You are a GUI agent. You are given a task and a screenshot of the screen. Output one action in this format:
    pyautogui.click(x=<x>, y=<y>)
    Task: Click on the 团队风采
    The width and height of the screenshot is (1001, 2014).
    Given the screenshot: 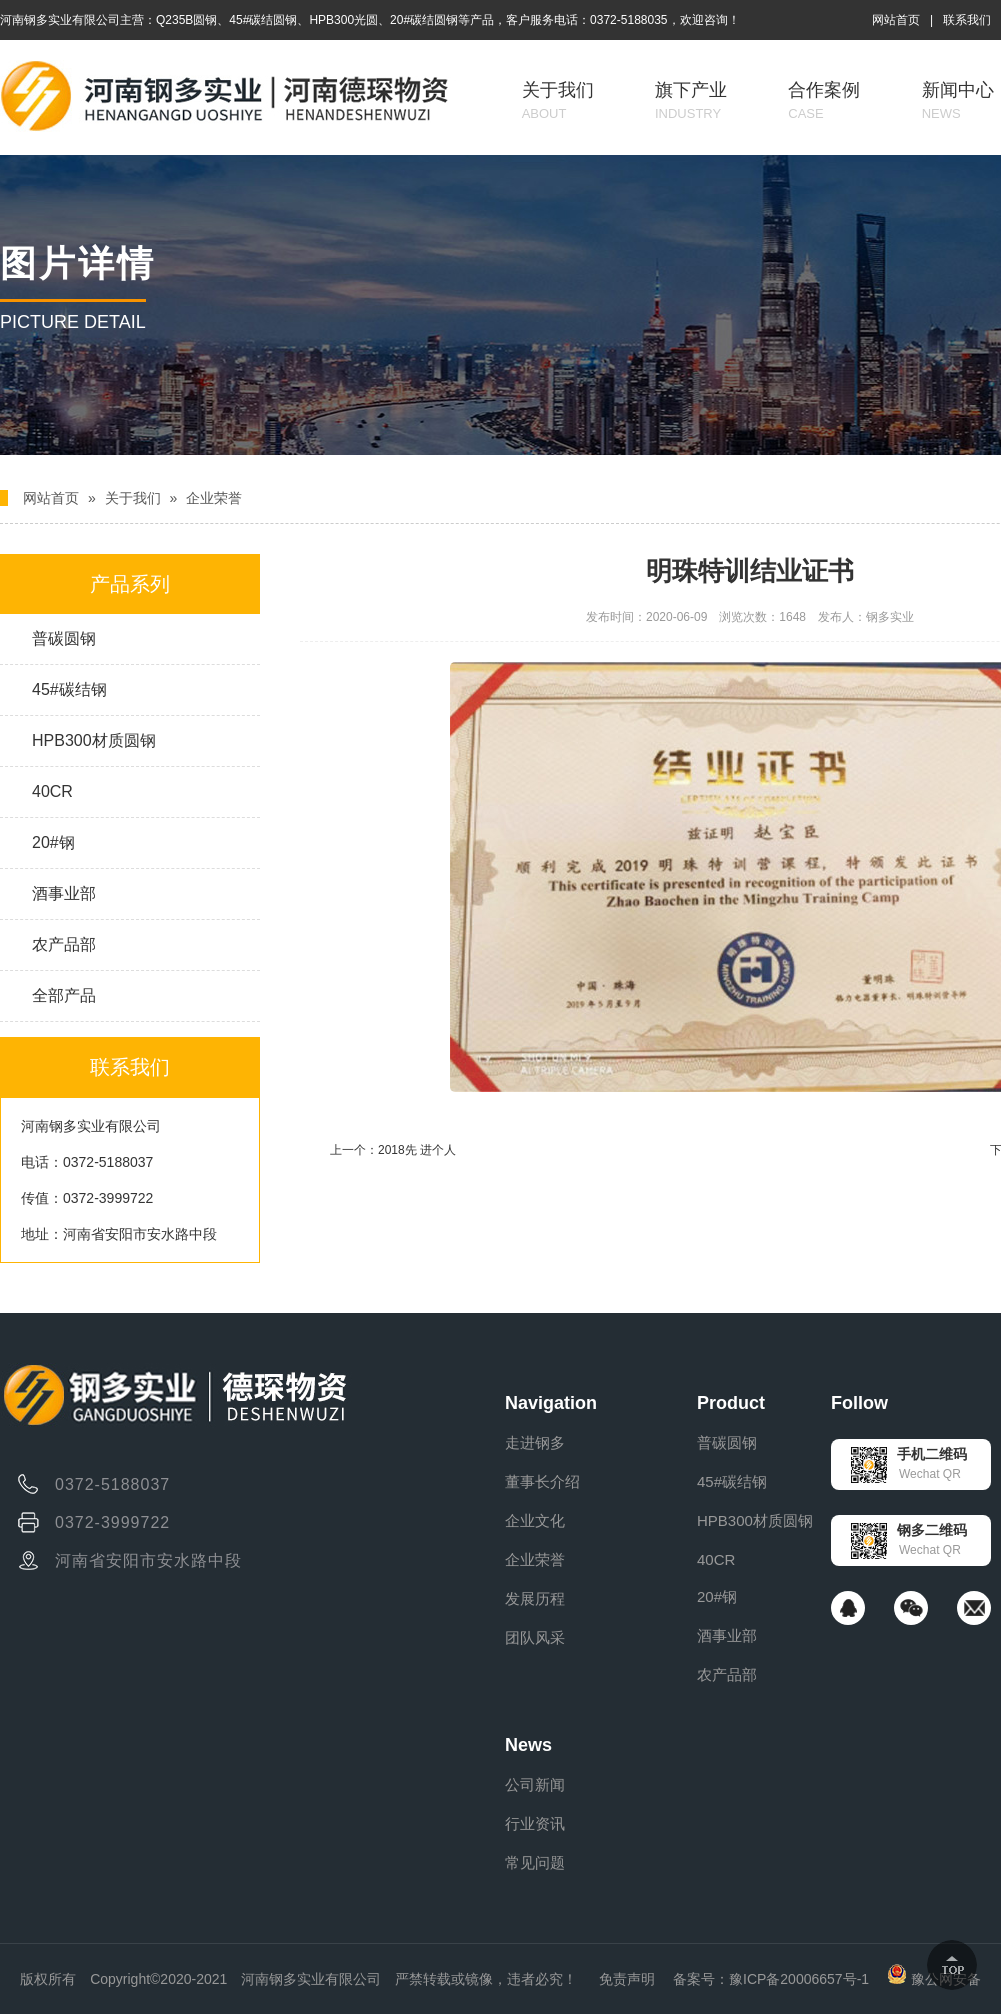 What is the action you would take?
    pyautogui.click(x=535, y=1637)
    